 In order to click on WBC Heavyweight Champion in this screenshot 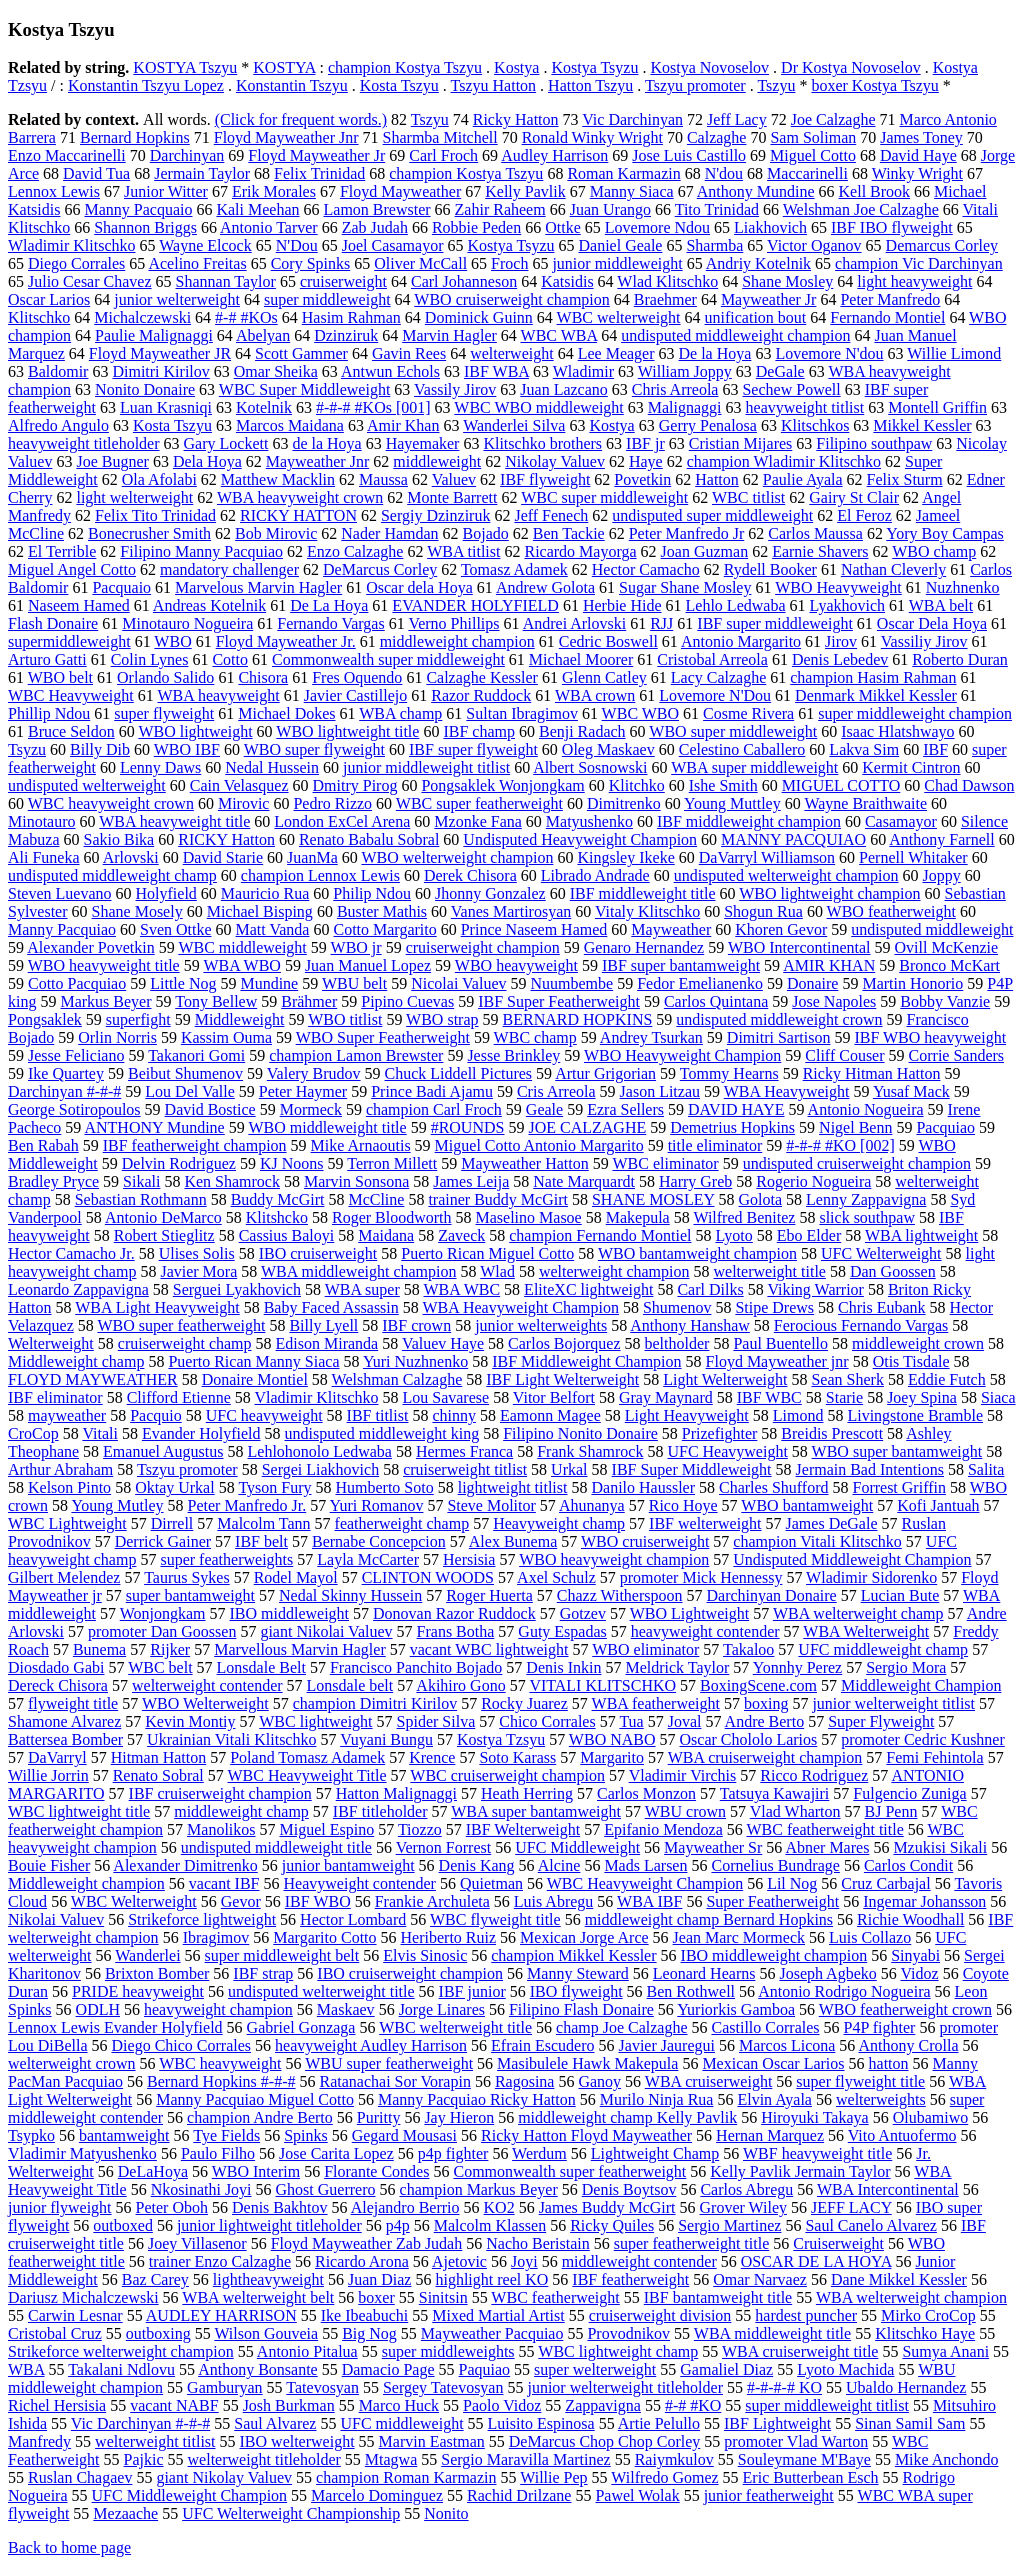, I will do `click(645, 1883)`.